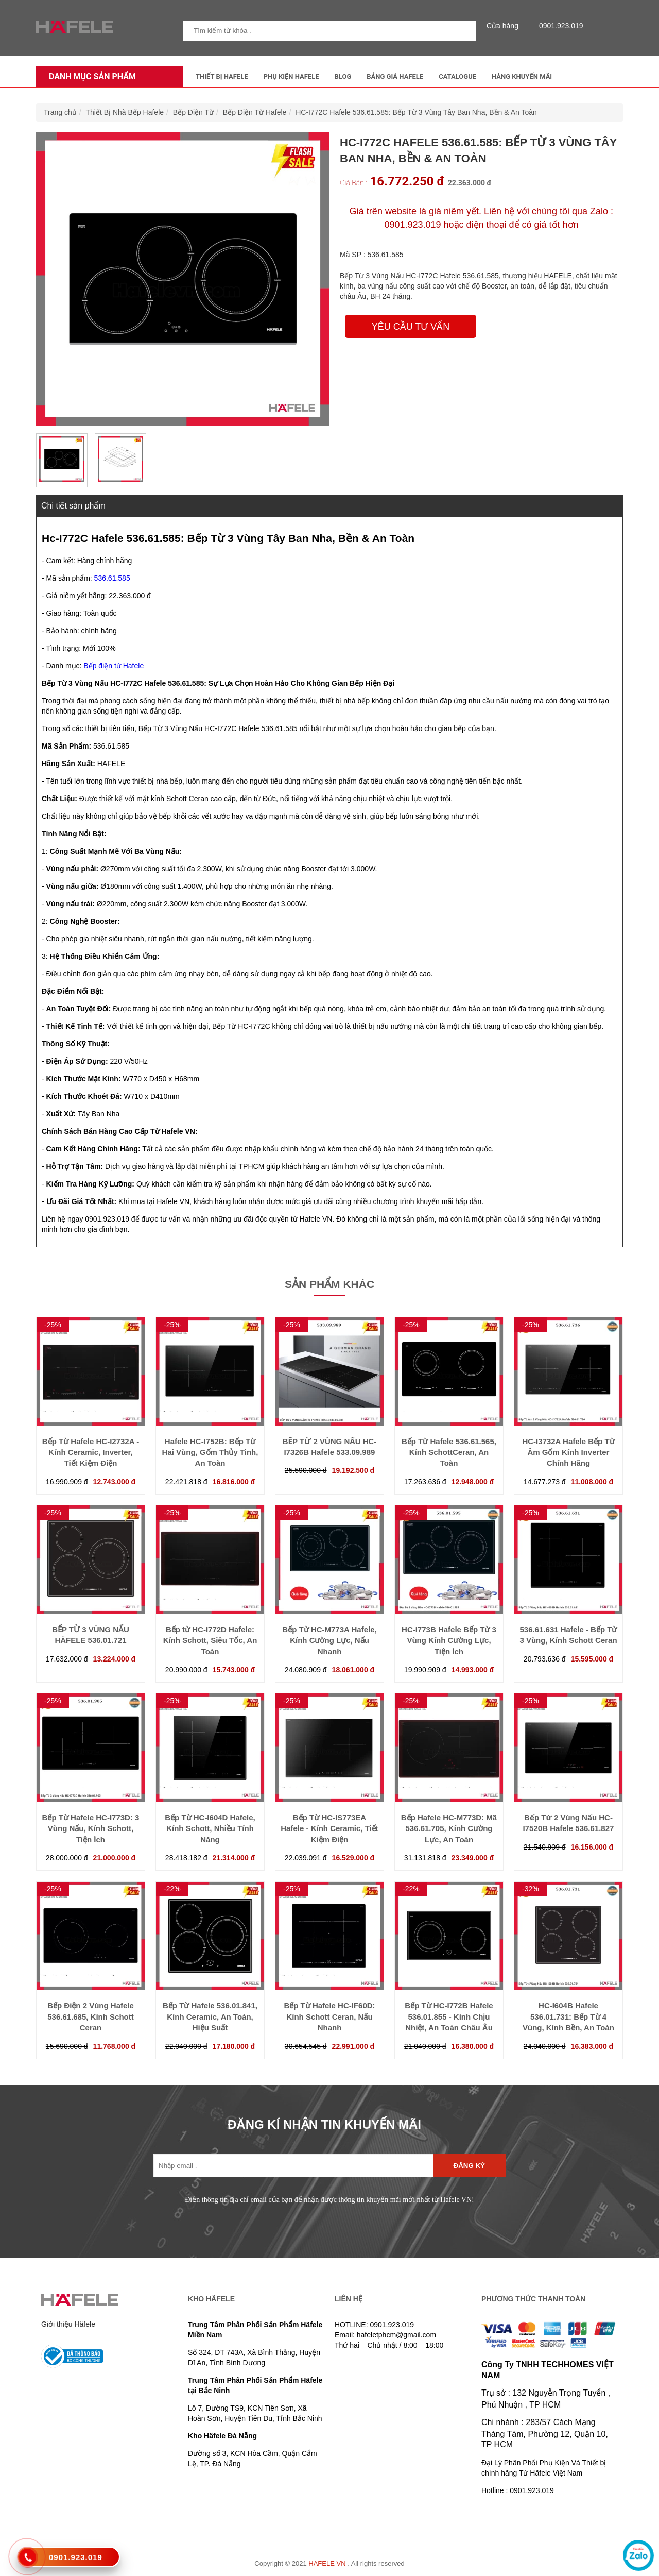 The width and height of the screenshot is (659, 2576). I want to click on Bếp Từ HC-I604D Hafele, Kính Schott, Nhiều Tính Năng, so click(210, 1828).